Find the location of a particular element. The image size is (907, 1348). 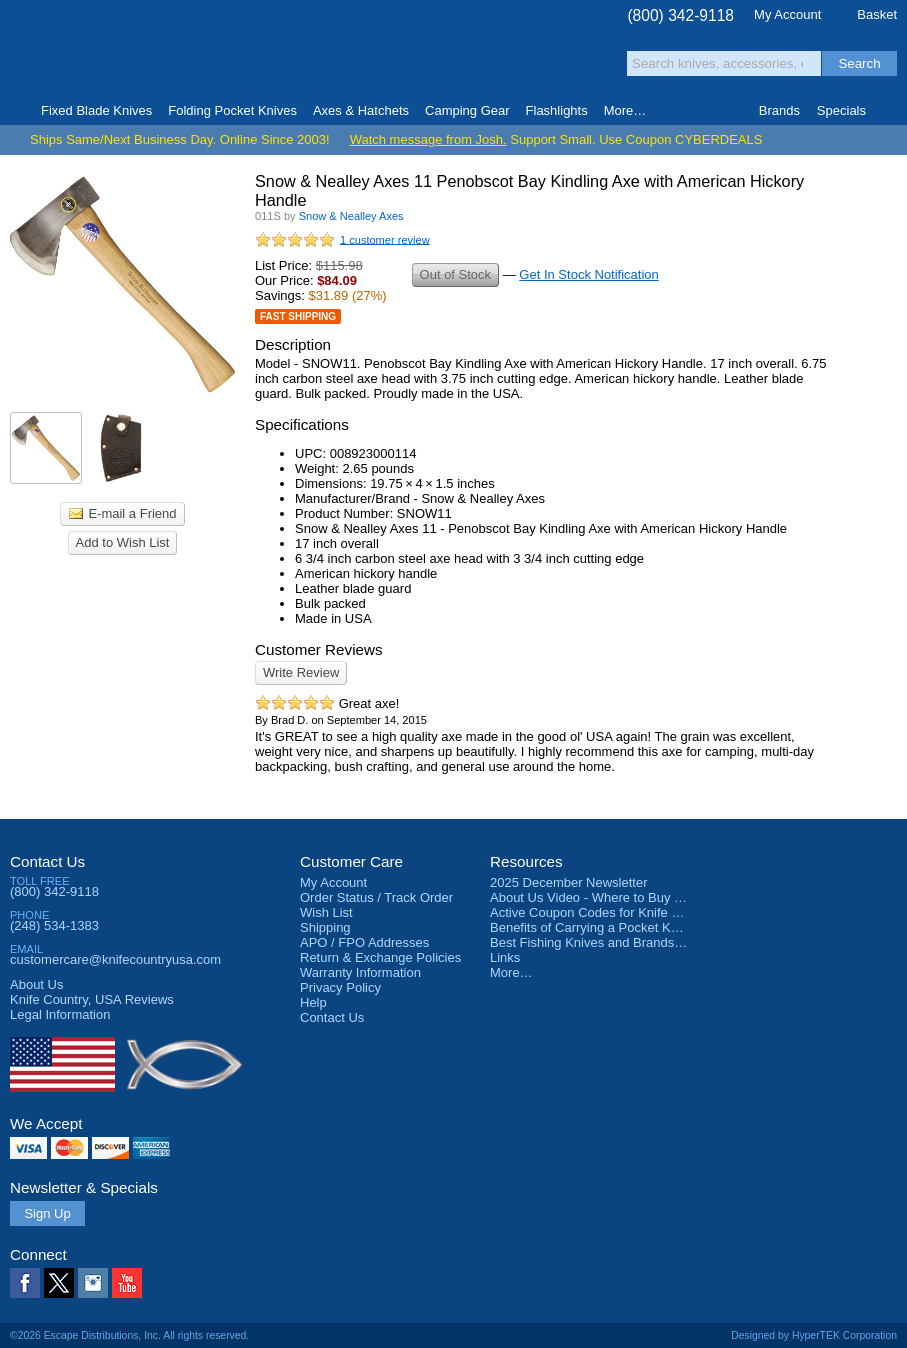

Specials is located at coordinates (841, 110).